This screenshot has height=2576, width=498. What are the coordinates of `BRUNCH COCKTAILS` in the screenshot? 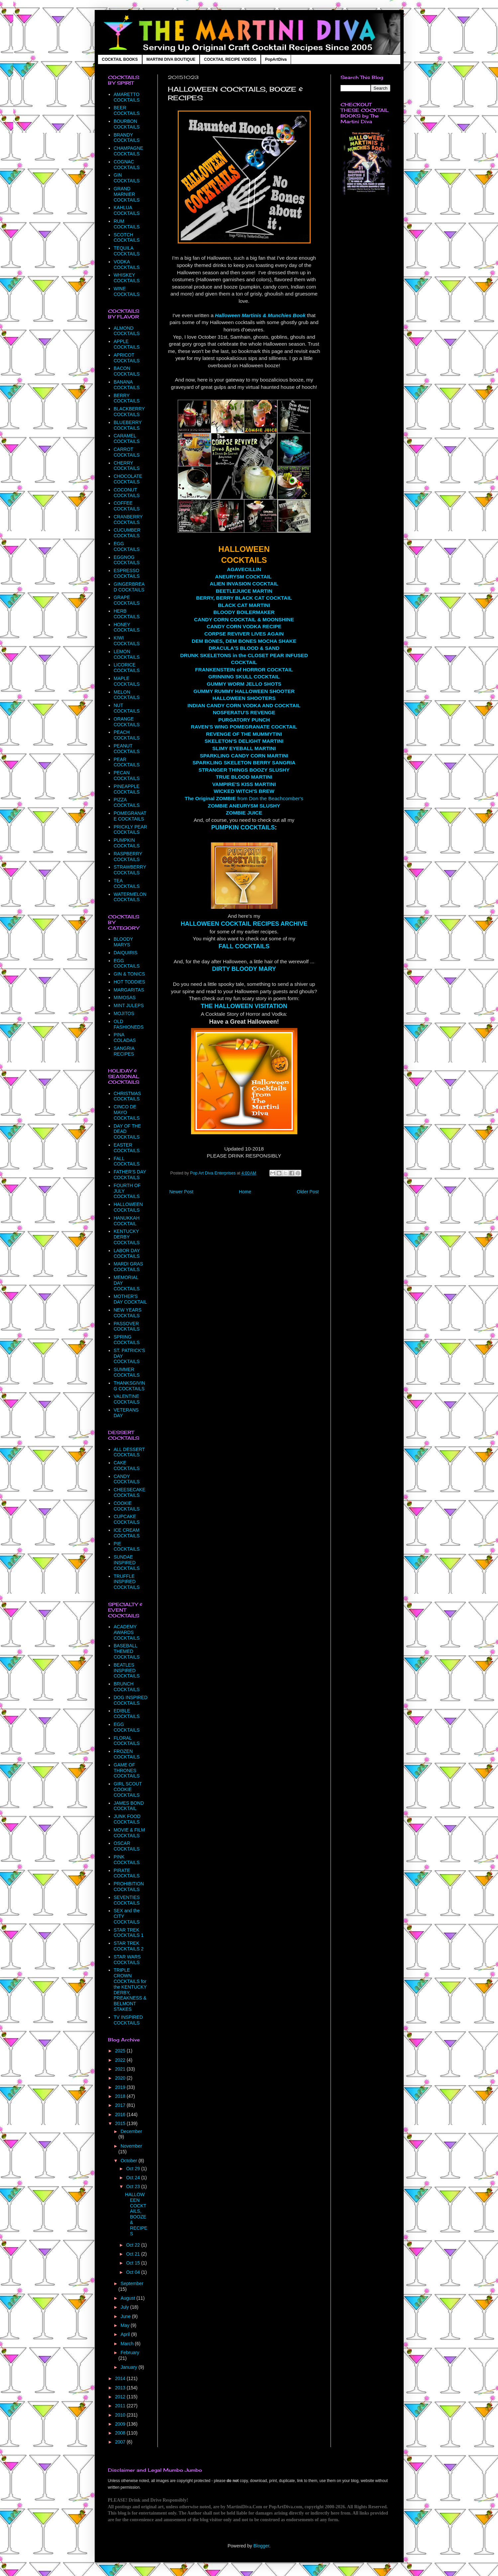 It's located at (127, 1686).